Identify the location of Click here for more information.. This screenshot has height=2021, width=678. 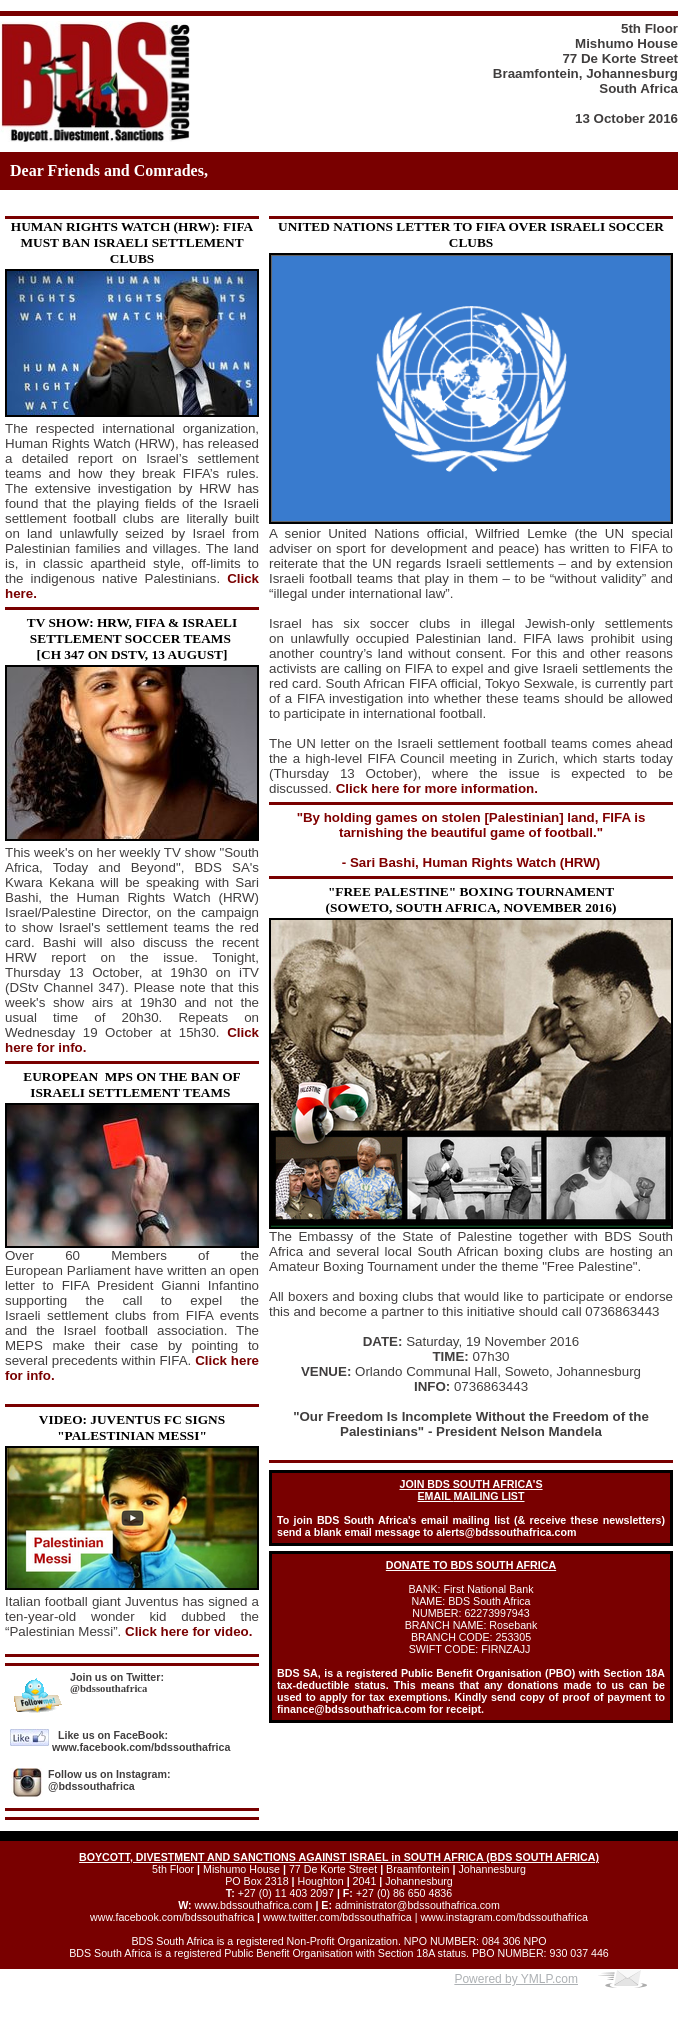
(437, 788).